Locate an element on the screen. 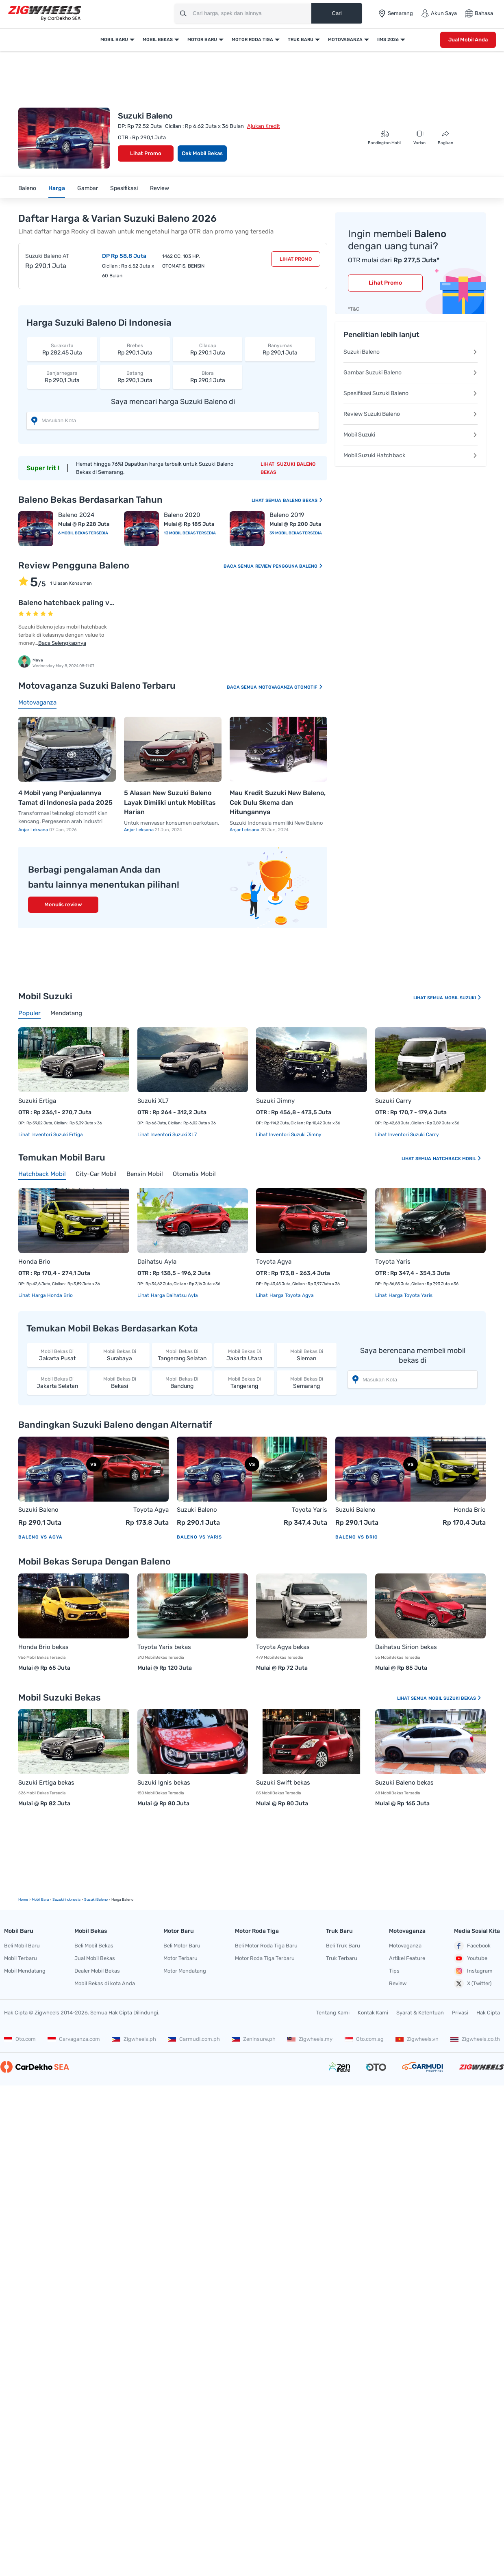 The width and height of the screenshot is (504, 2576). Review is located at coordinates (159, 188).